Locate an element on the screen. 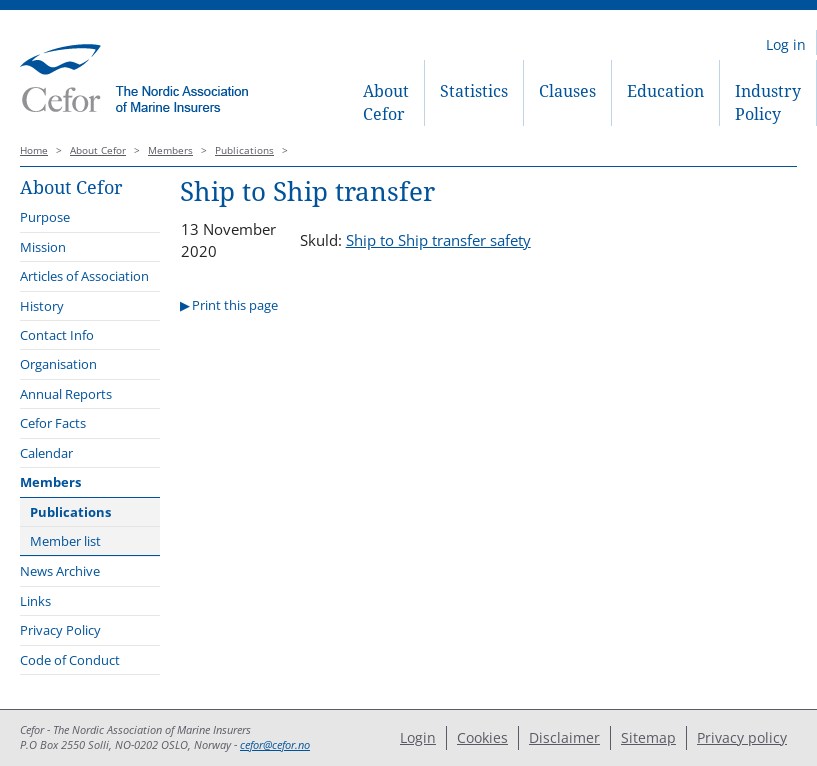  Login is located at coordinates (418, 737).